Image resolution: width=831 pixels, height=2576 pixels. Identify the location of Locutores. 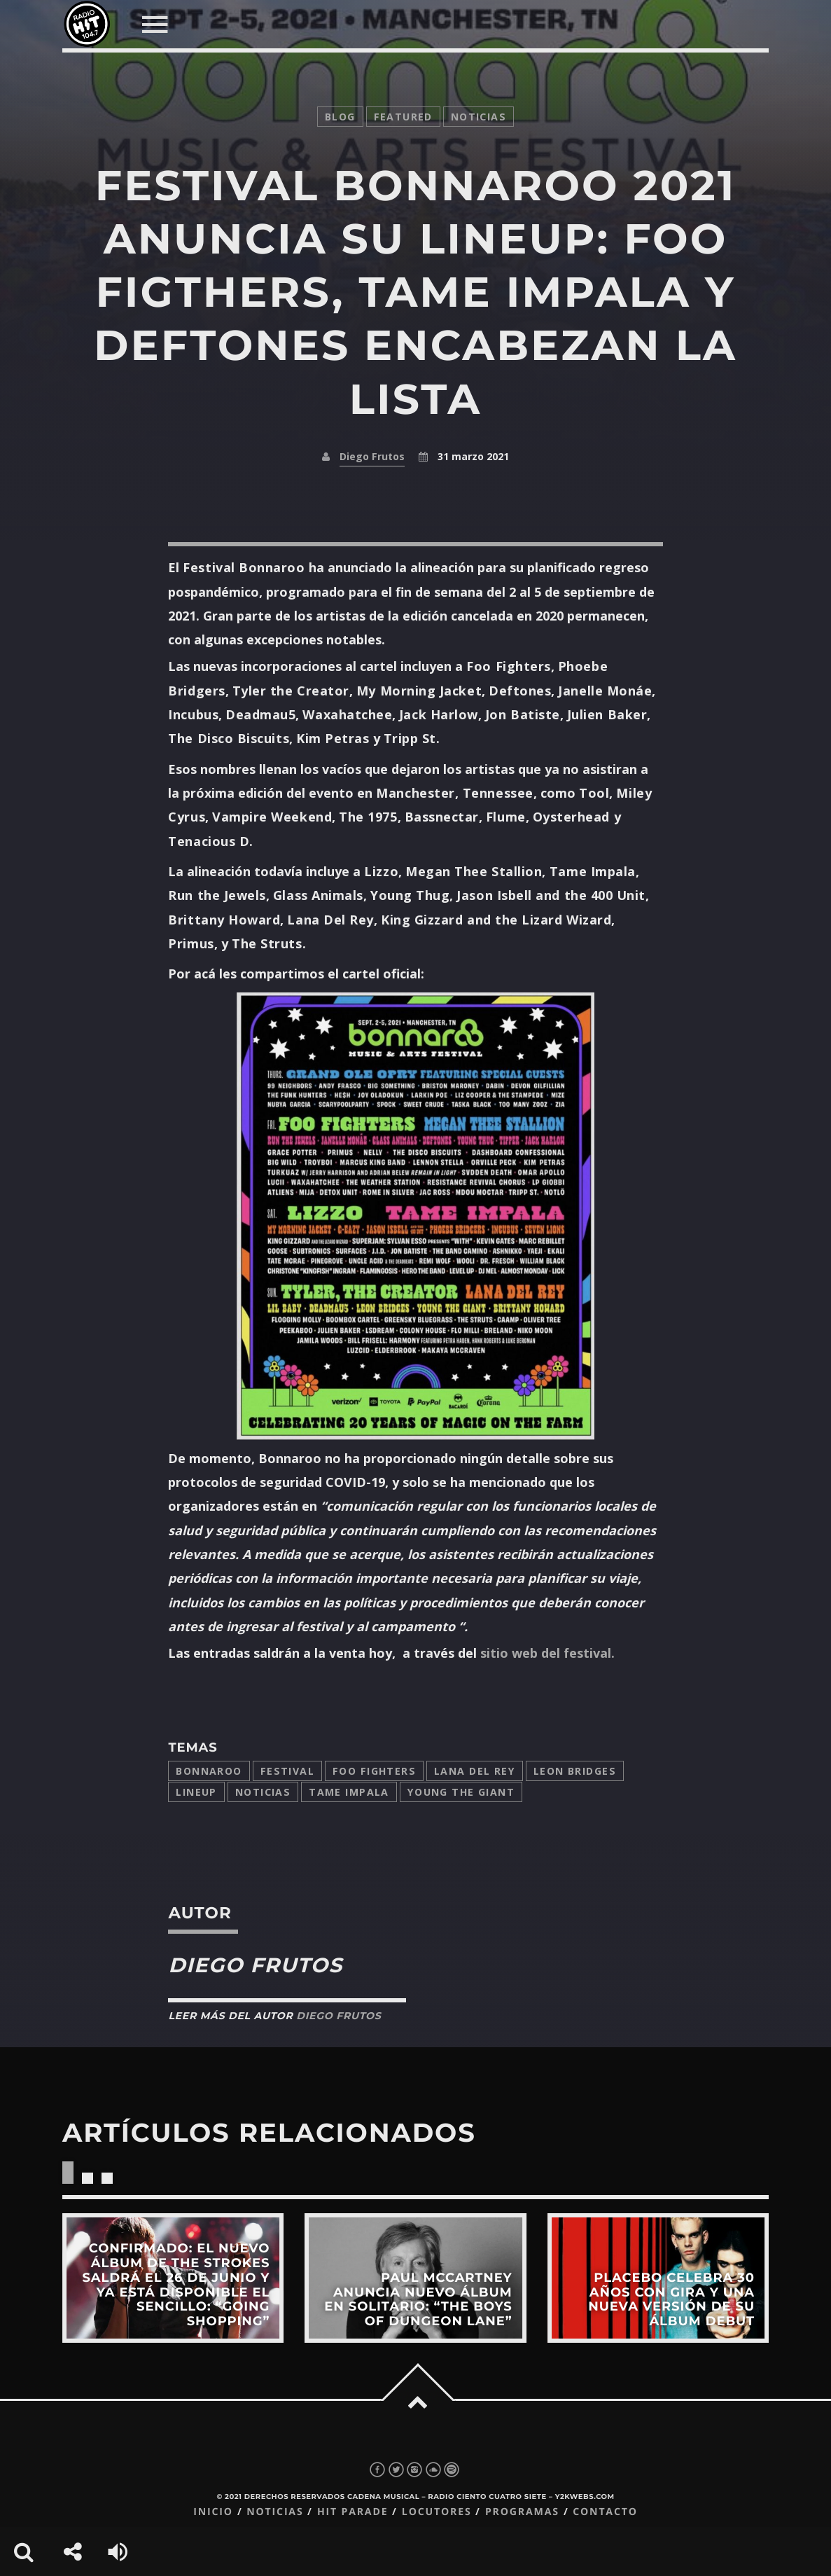
(437, 2512).